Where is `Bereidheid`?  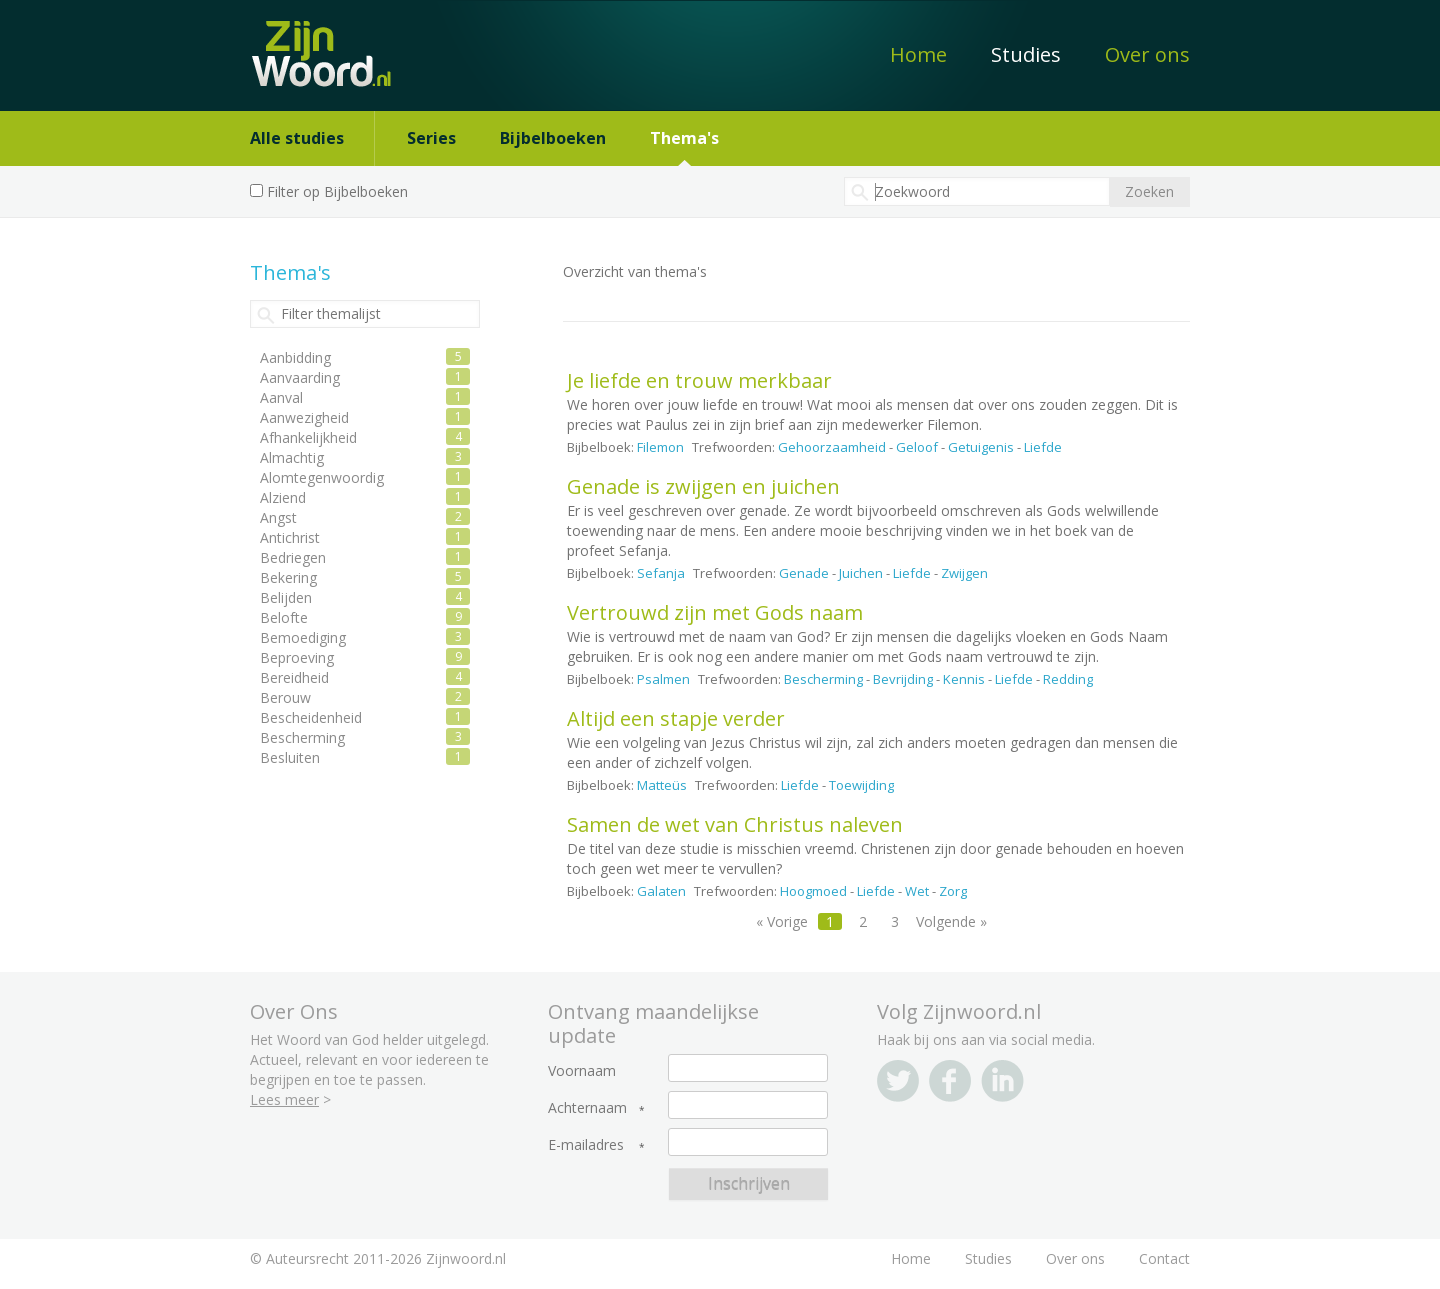
Bereidheid is located at coordinates (294, 677).